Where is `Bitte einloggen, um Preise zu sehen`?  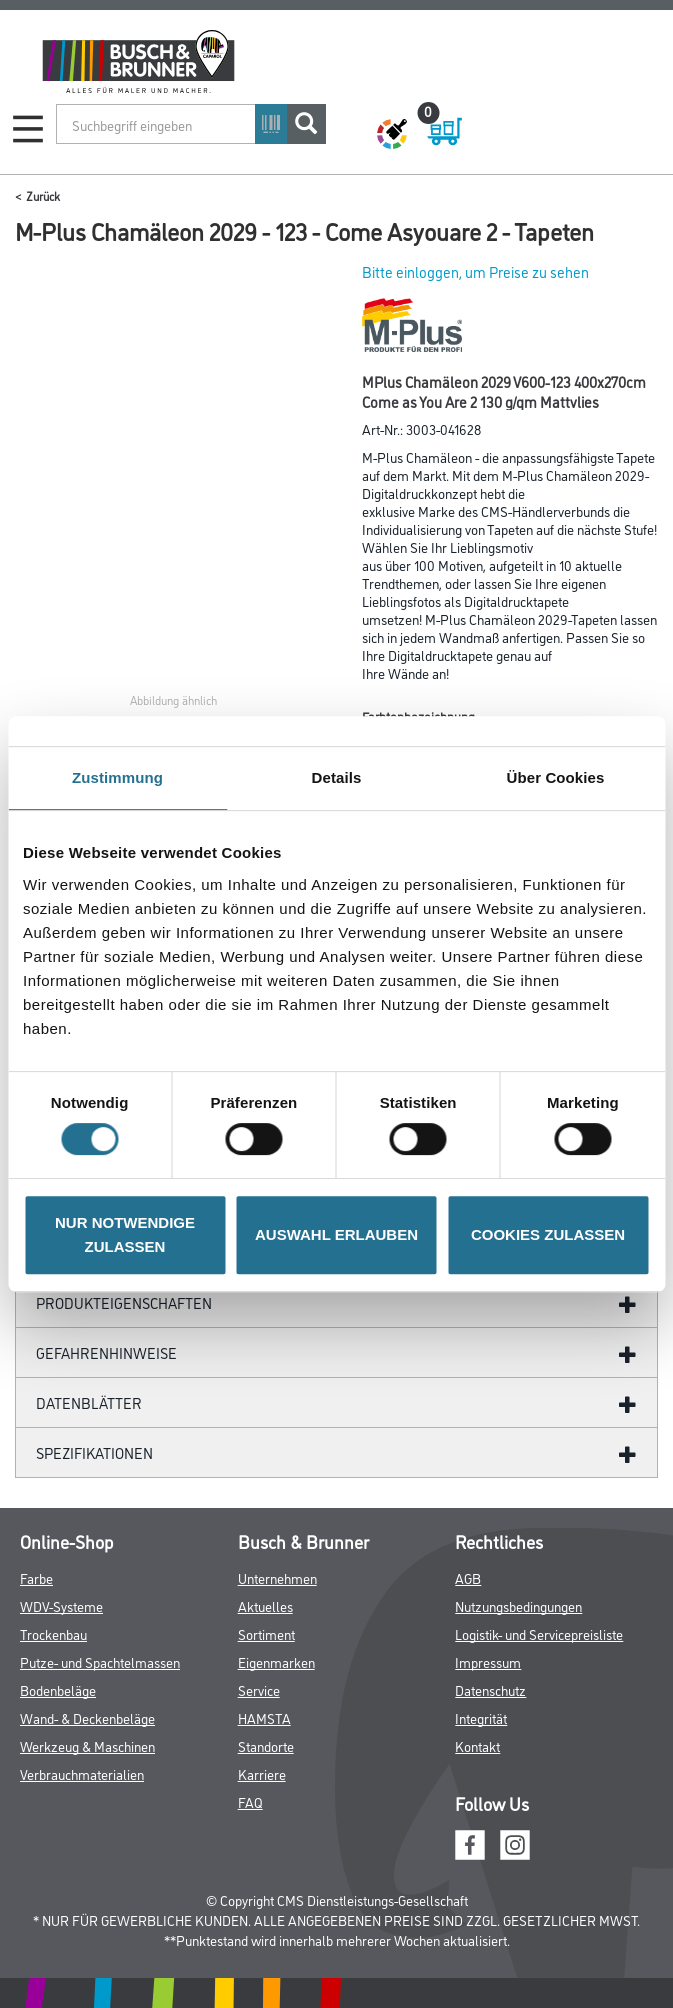 Bitte einloggen, um Preise zu sehen is located at coordinates (475, 271).